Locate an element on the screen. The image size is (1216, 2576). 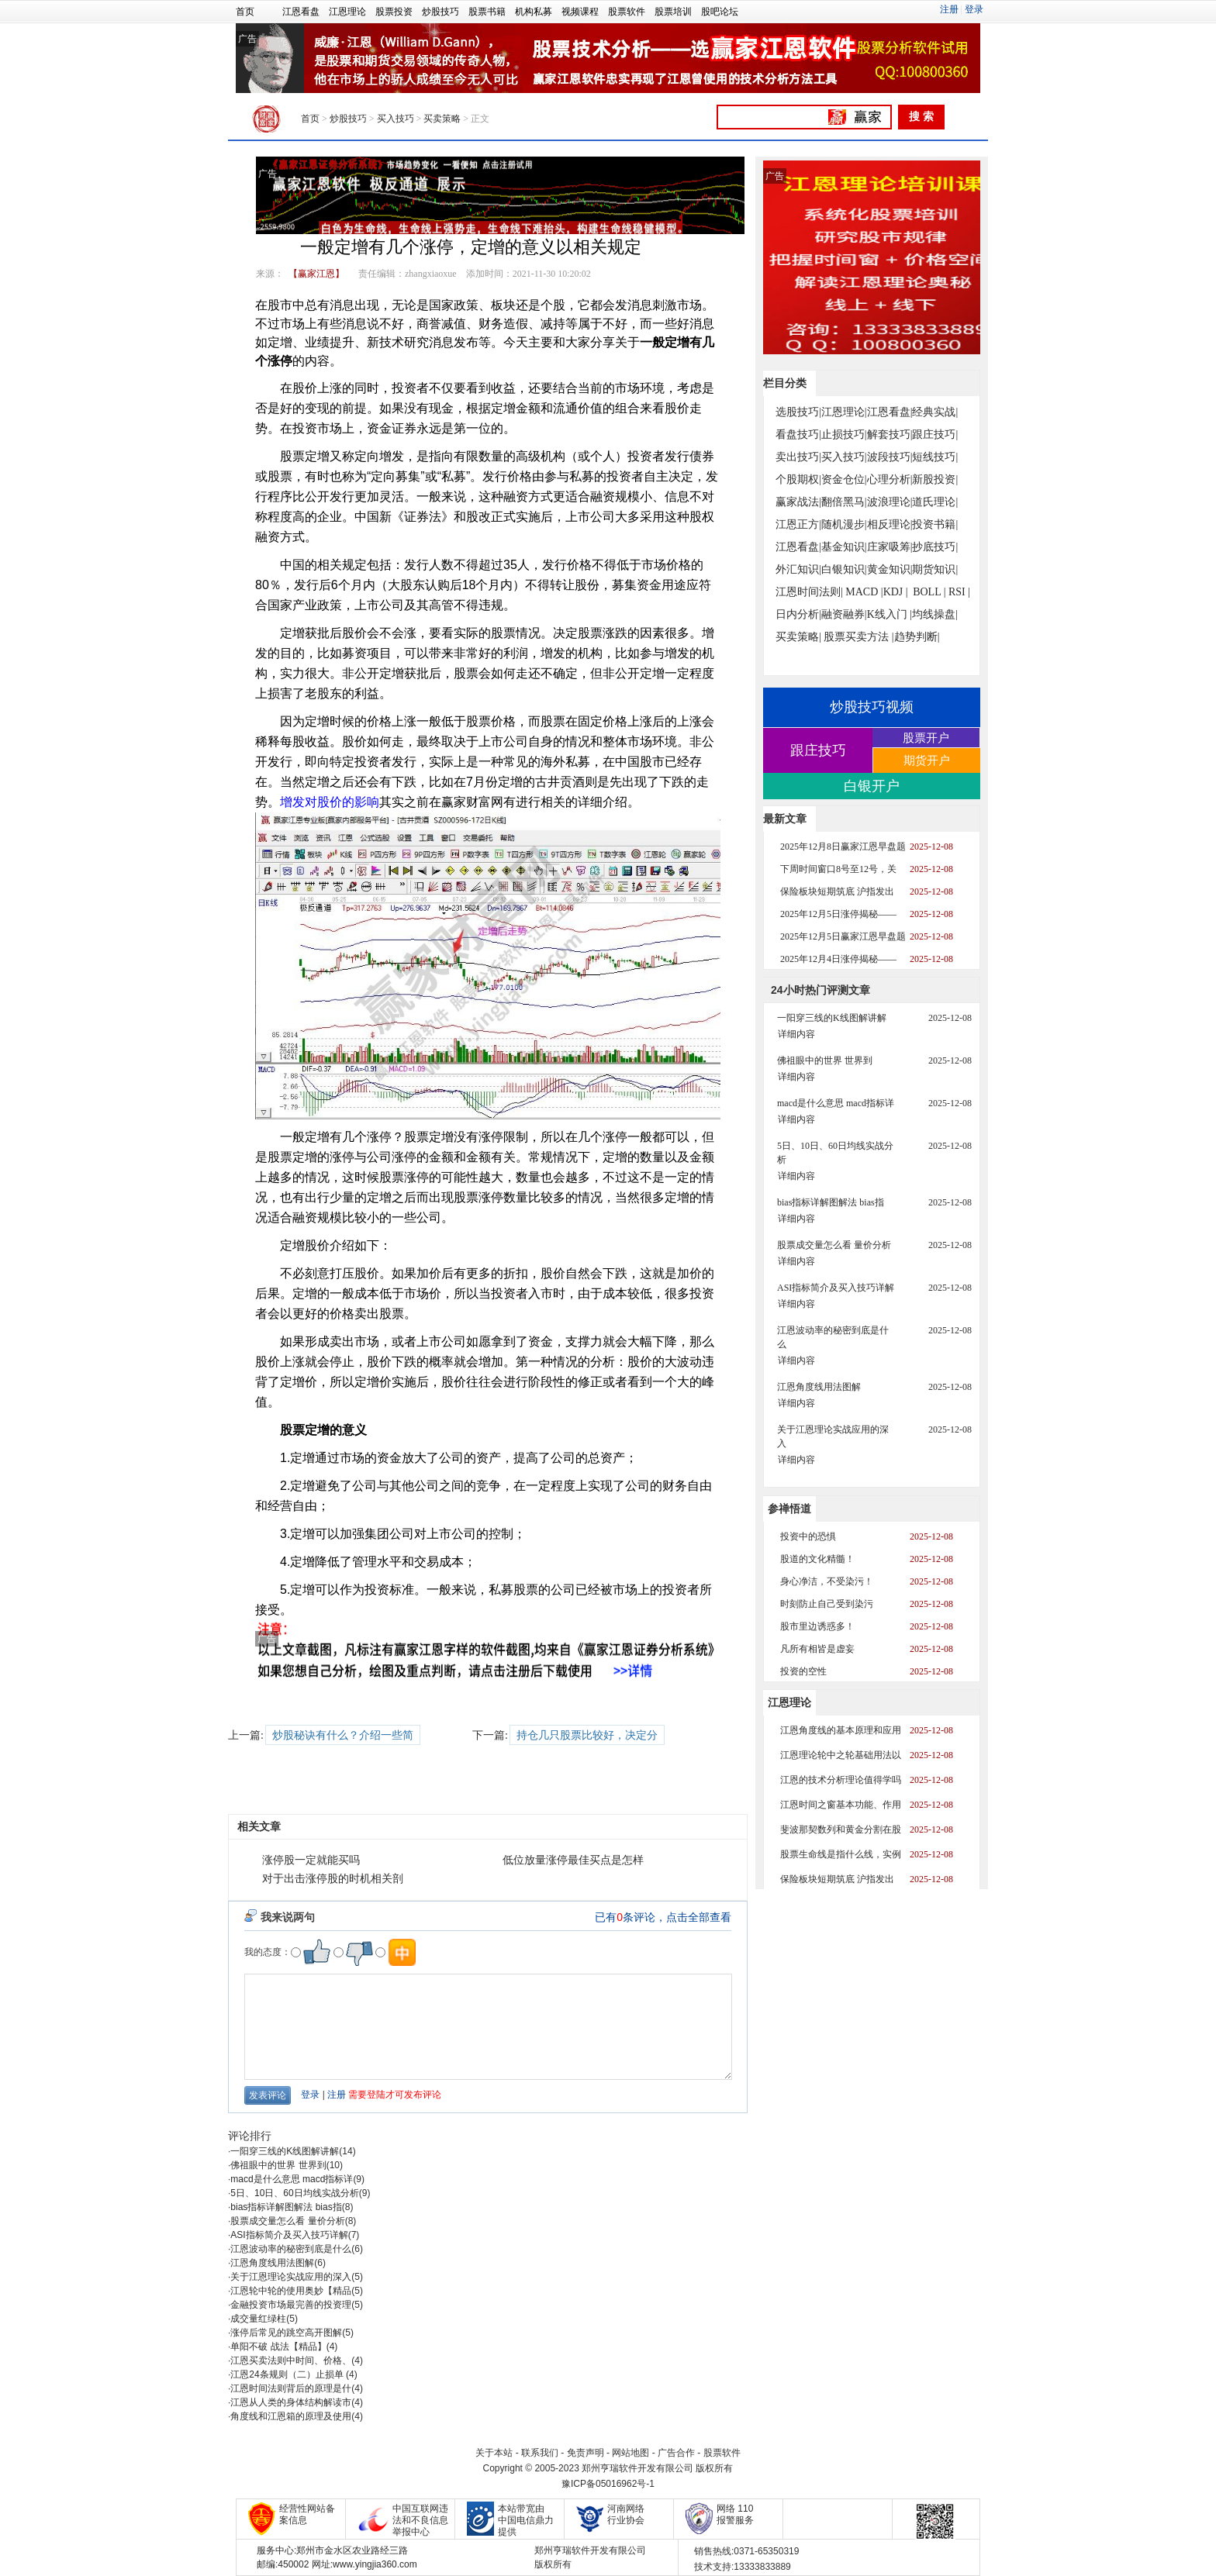
RSI | is located at coordinates (959, 592).